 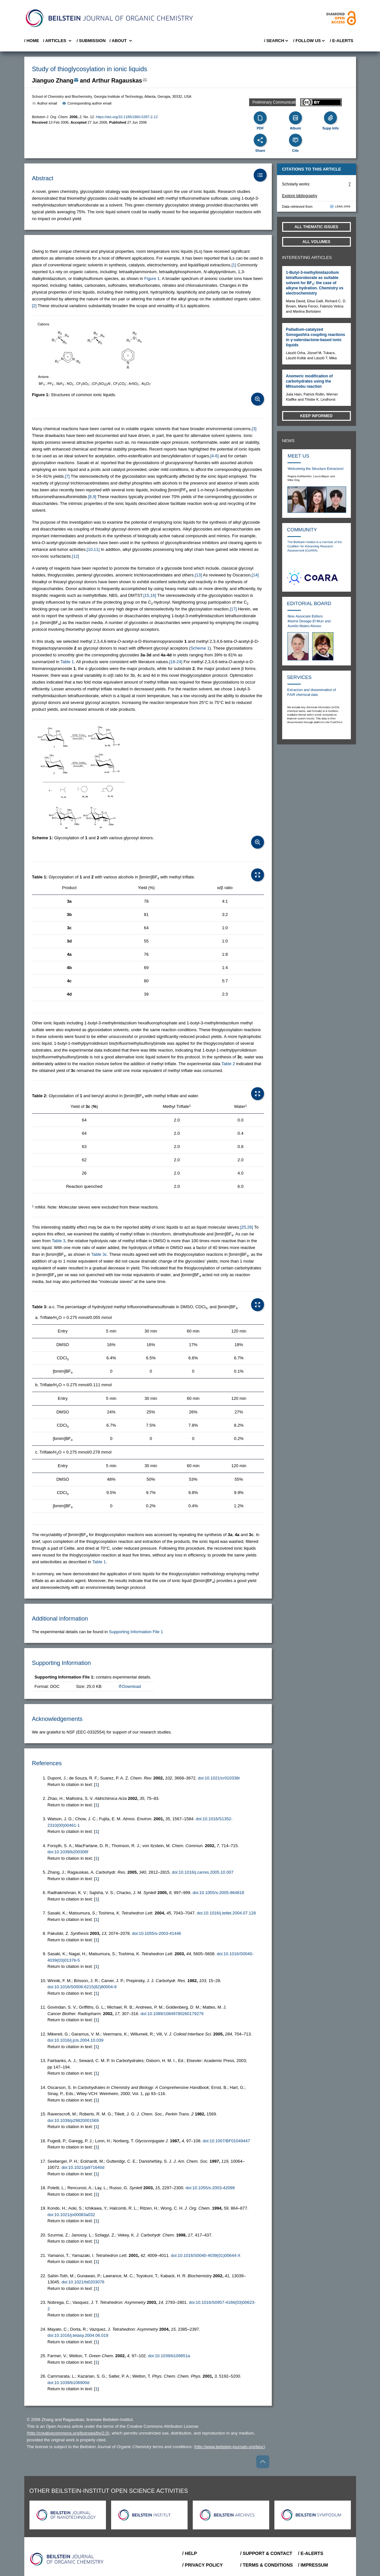 I want to click on [10,11] [button], so click(x=93, y=549).